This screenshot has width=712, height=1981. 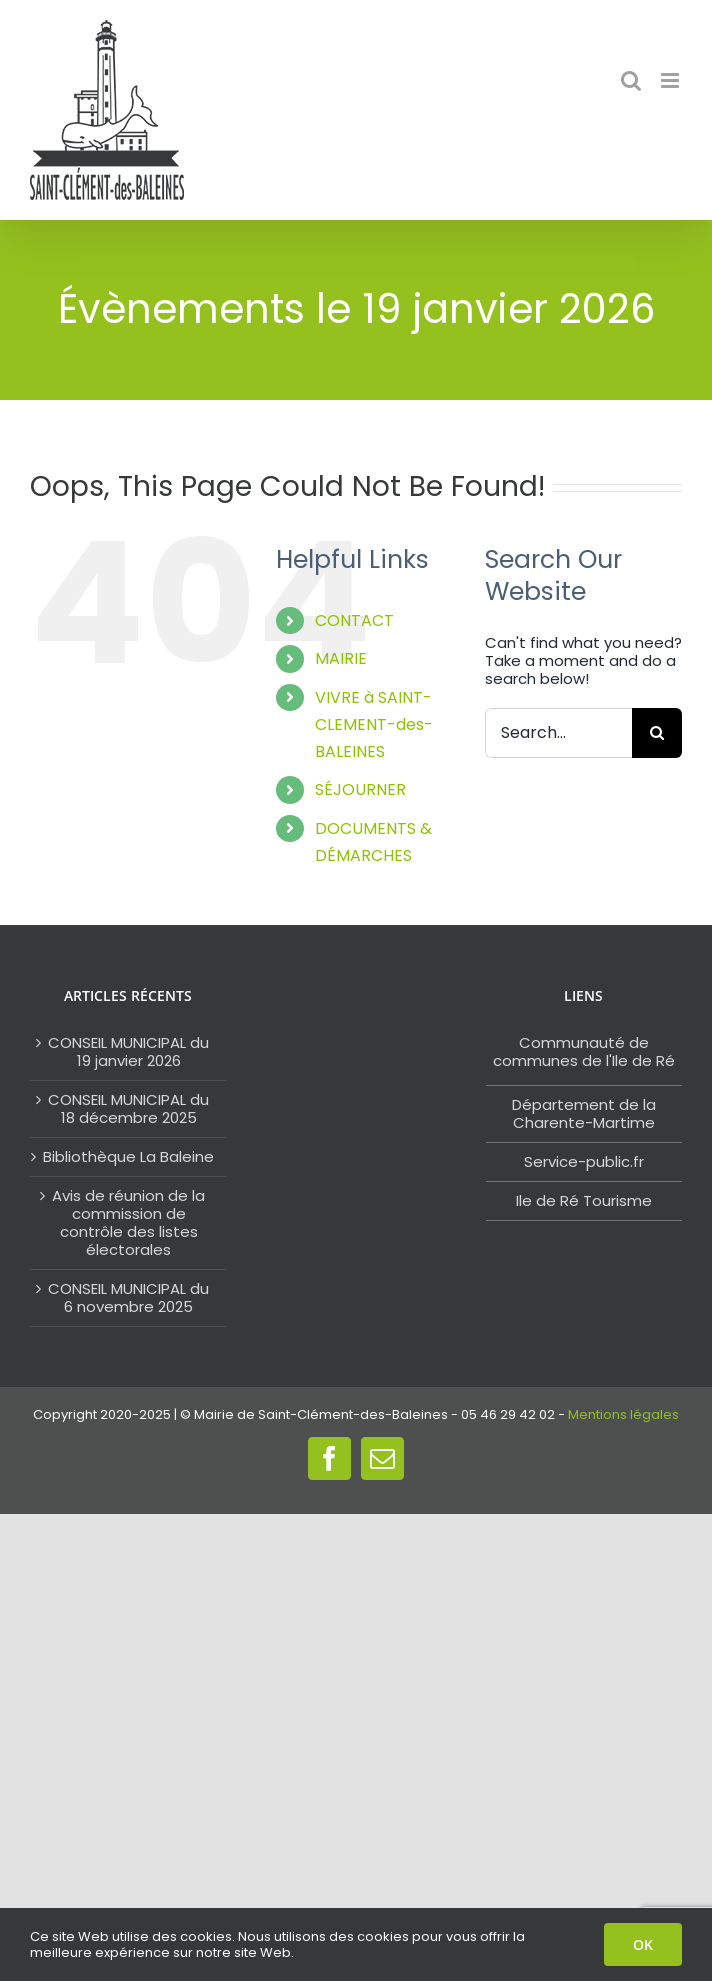 What do you see at coordinates (360, 789) in the screenshot?
I see `SÉJOURNER` at bounding box center [360, 789].